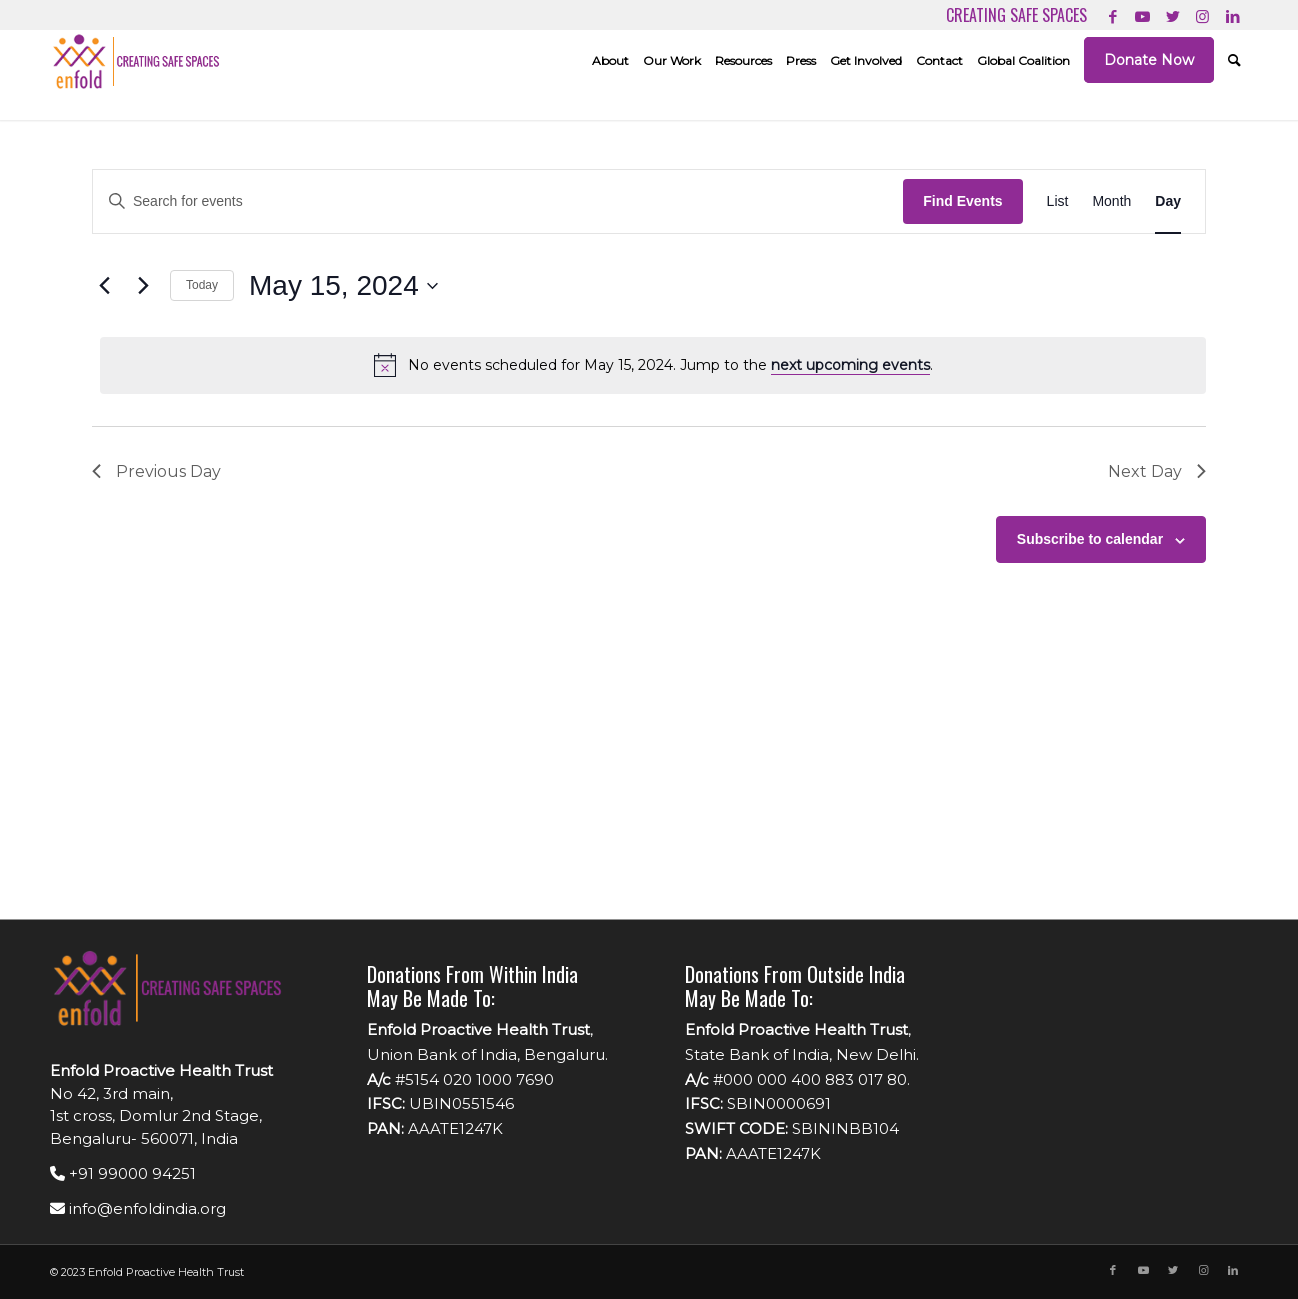  I want to click on [menuitem], so click(610, 60).